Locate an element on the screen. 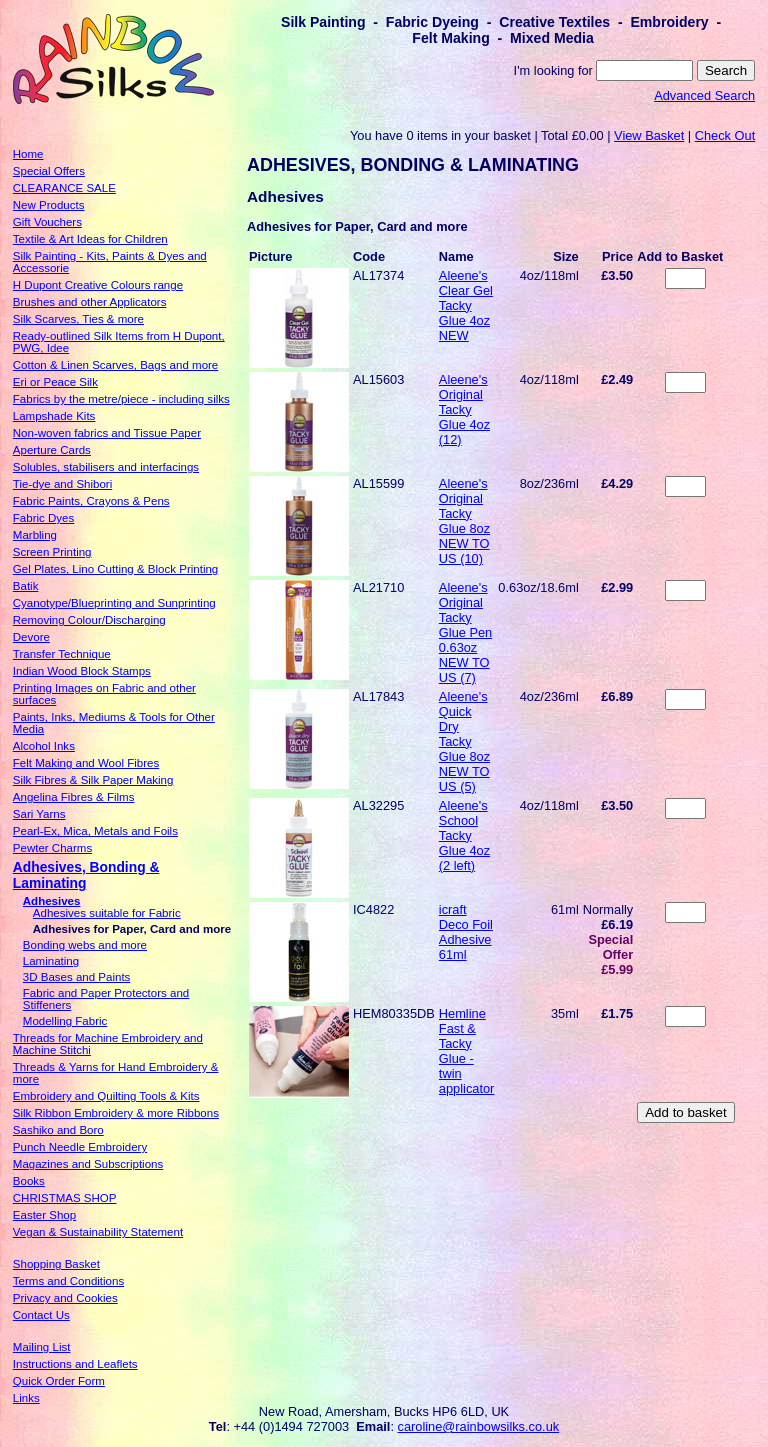 Image resolution: width=768 pixels, height=1447 pixels. Mailing List is located at coordinates (42, 1347).